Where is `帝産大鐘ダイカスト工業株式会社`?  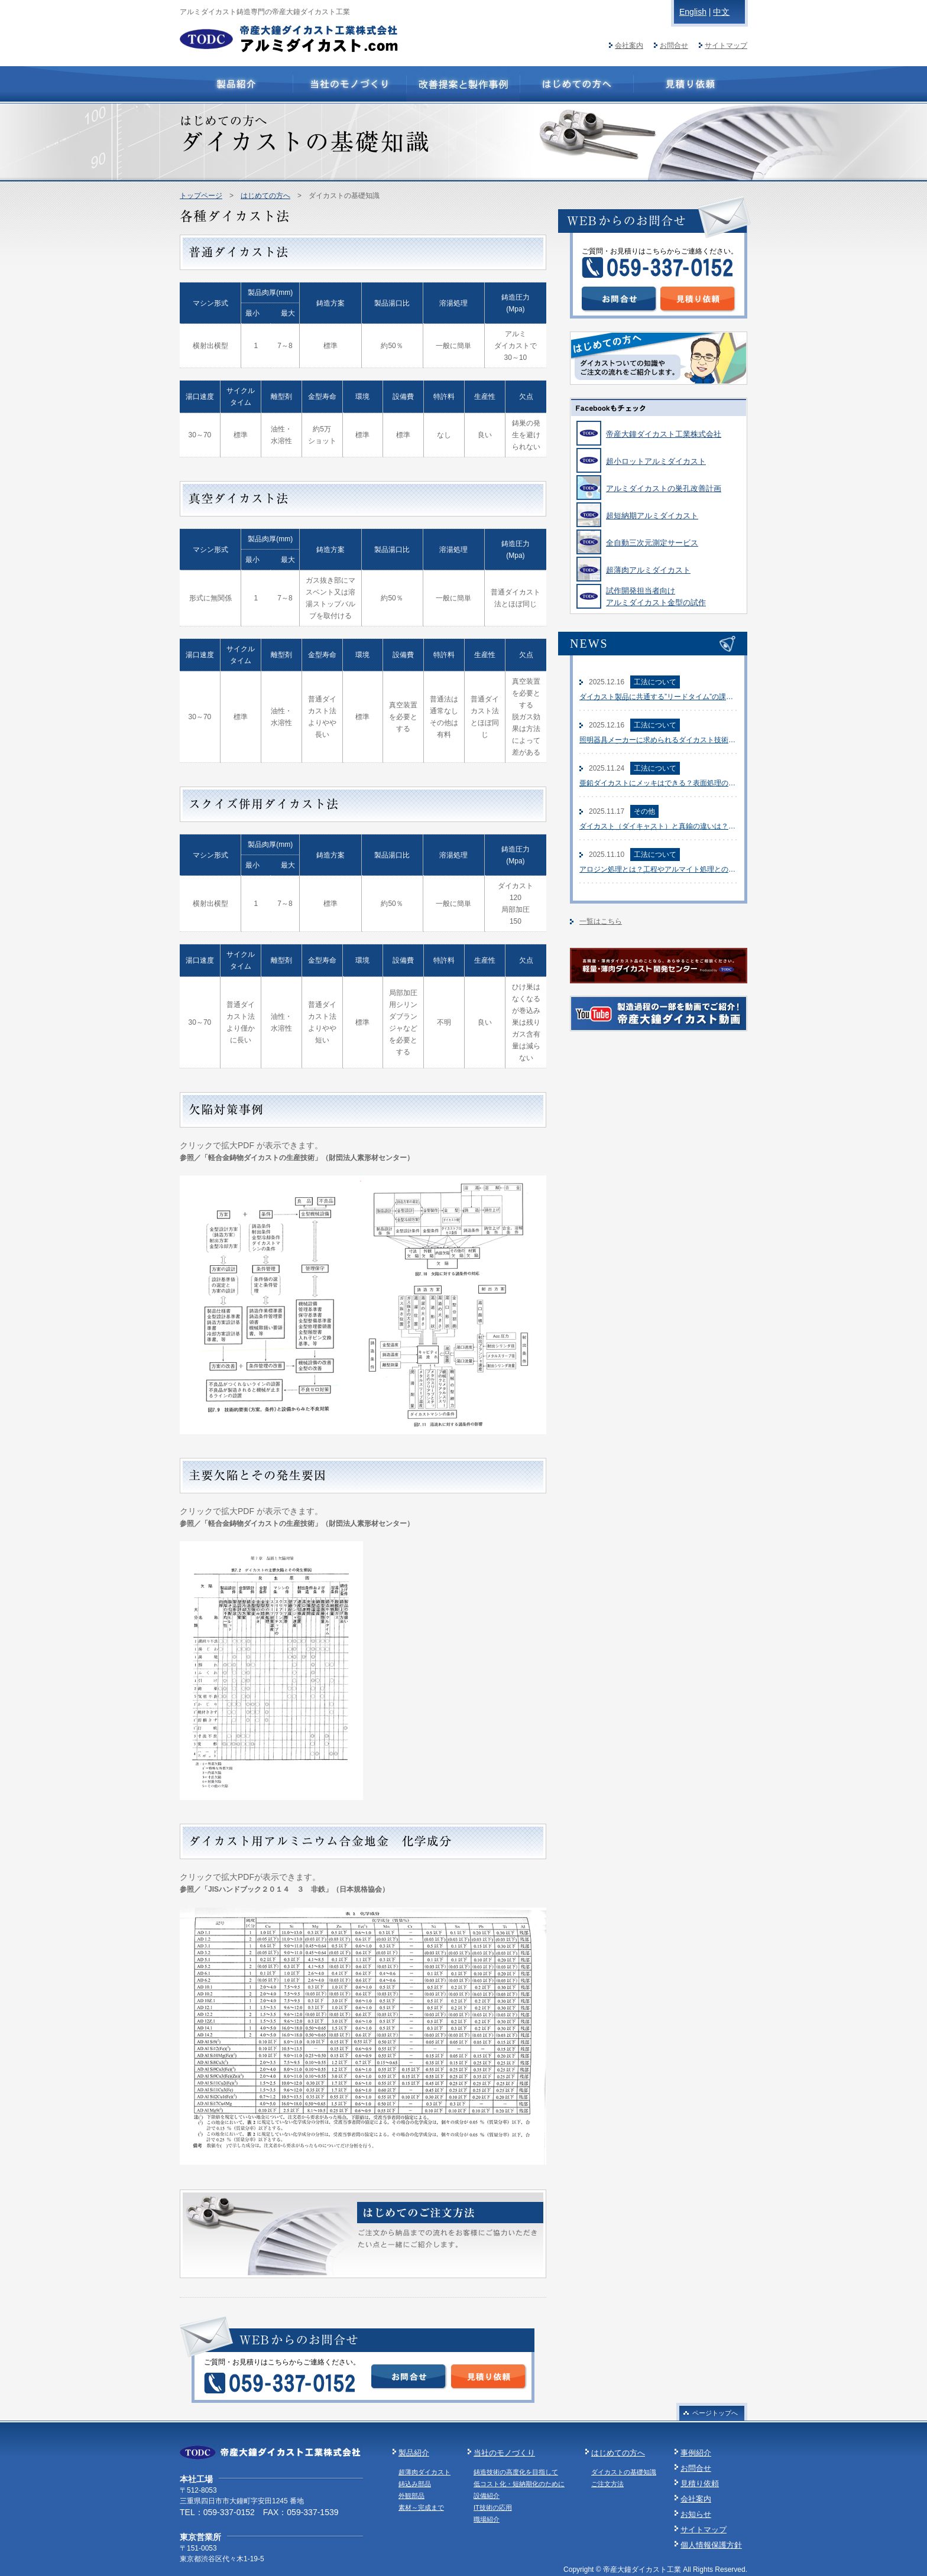
帝産大鐘ダイカスト工業株式会社 is located at coordinates (663, 434).